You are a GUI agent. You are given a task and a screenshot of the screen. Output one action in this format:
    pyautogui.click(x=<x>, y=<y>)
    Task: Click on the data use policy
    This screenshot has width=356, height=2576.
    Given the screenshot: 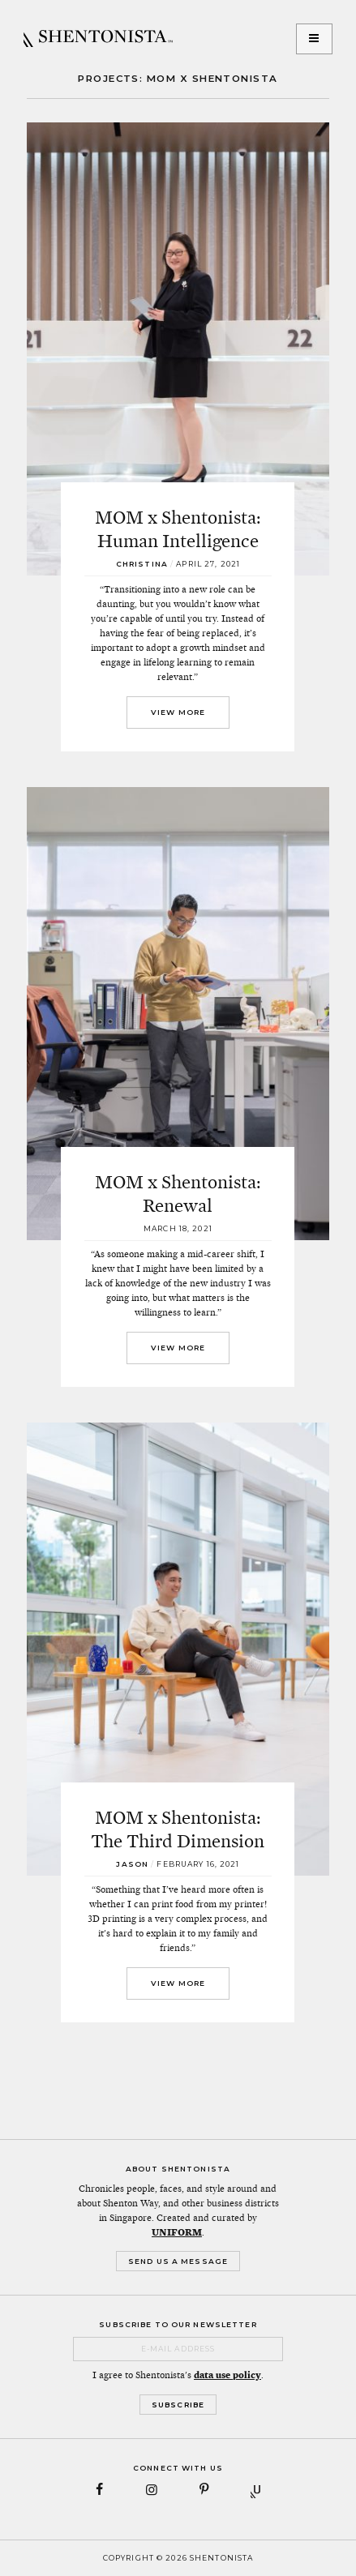 What is the action you would take?
    pyautogui.click(x=227, y=2375)
    